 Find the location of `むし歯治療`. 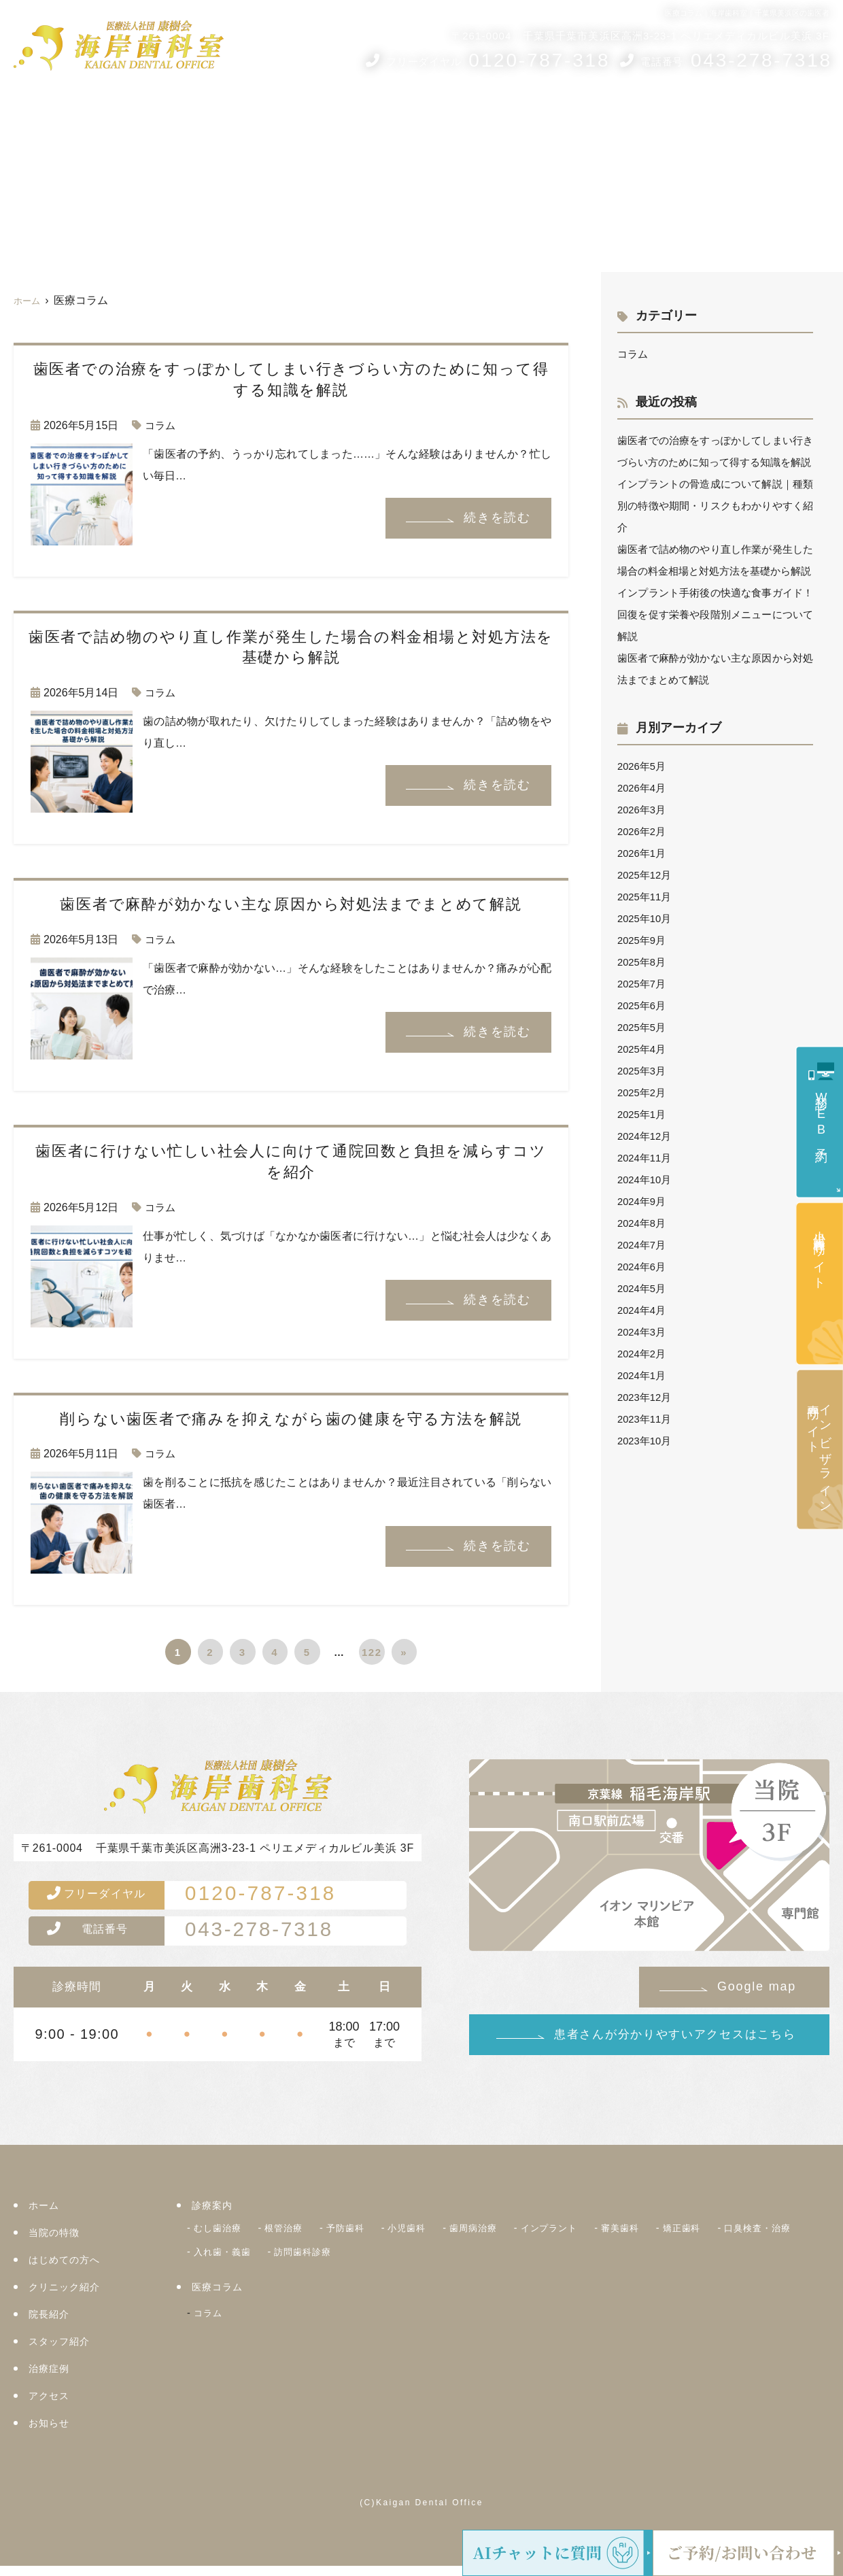

むし歯治療 is located at coordinates (221, 2237).